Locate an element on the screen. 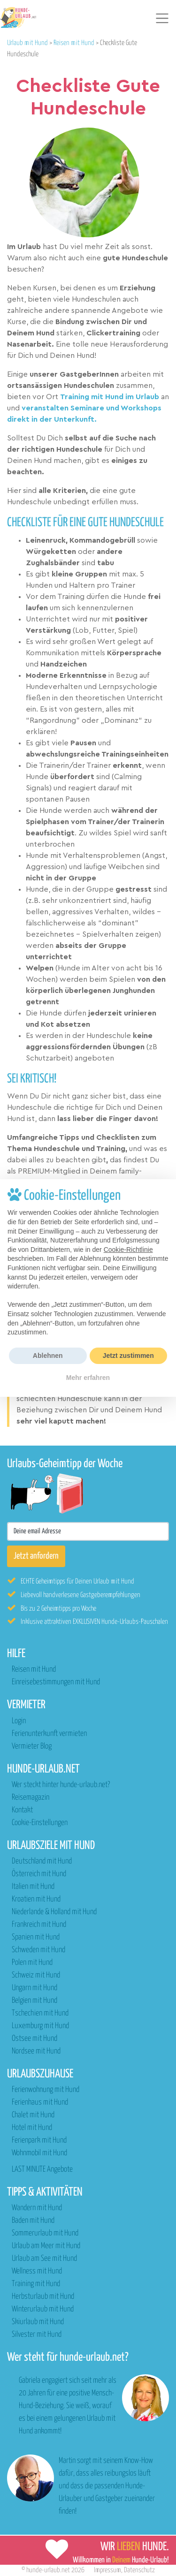  Winterurlaub mit Hund is located at coordinates (43, 2309).